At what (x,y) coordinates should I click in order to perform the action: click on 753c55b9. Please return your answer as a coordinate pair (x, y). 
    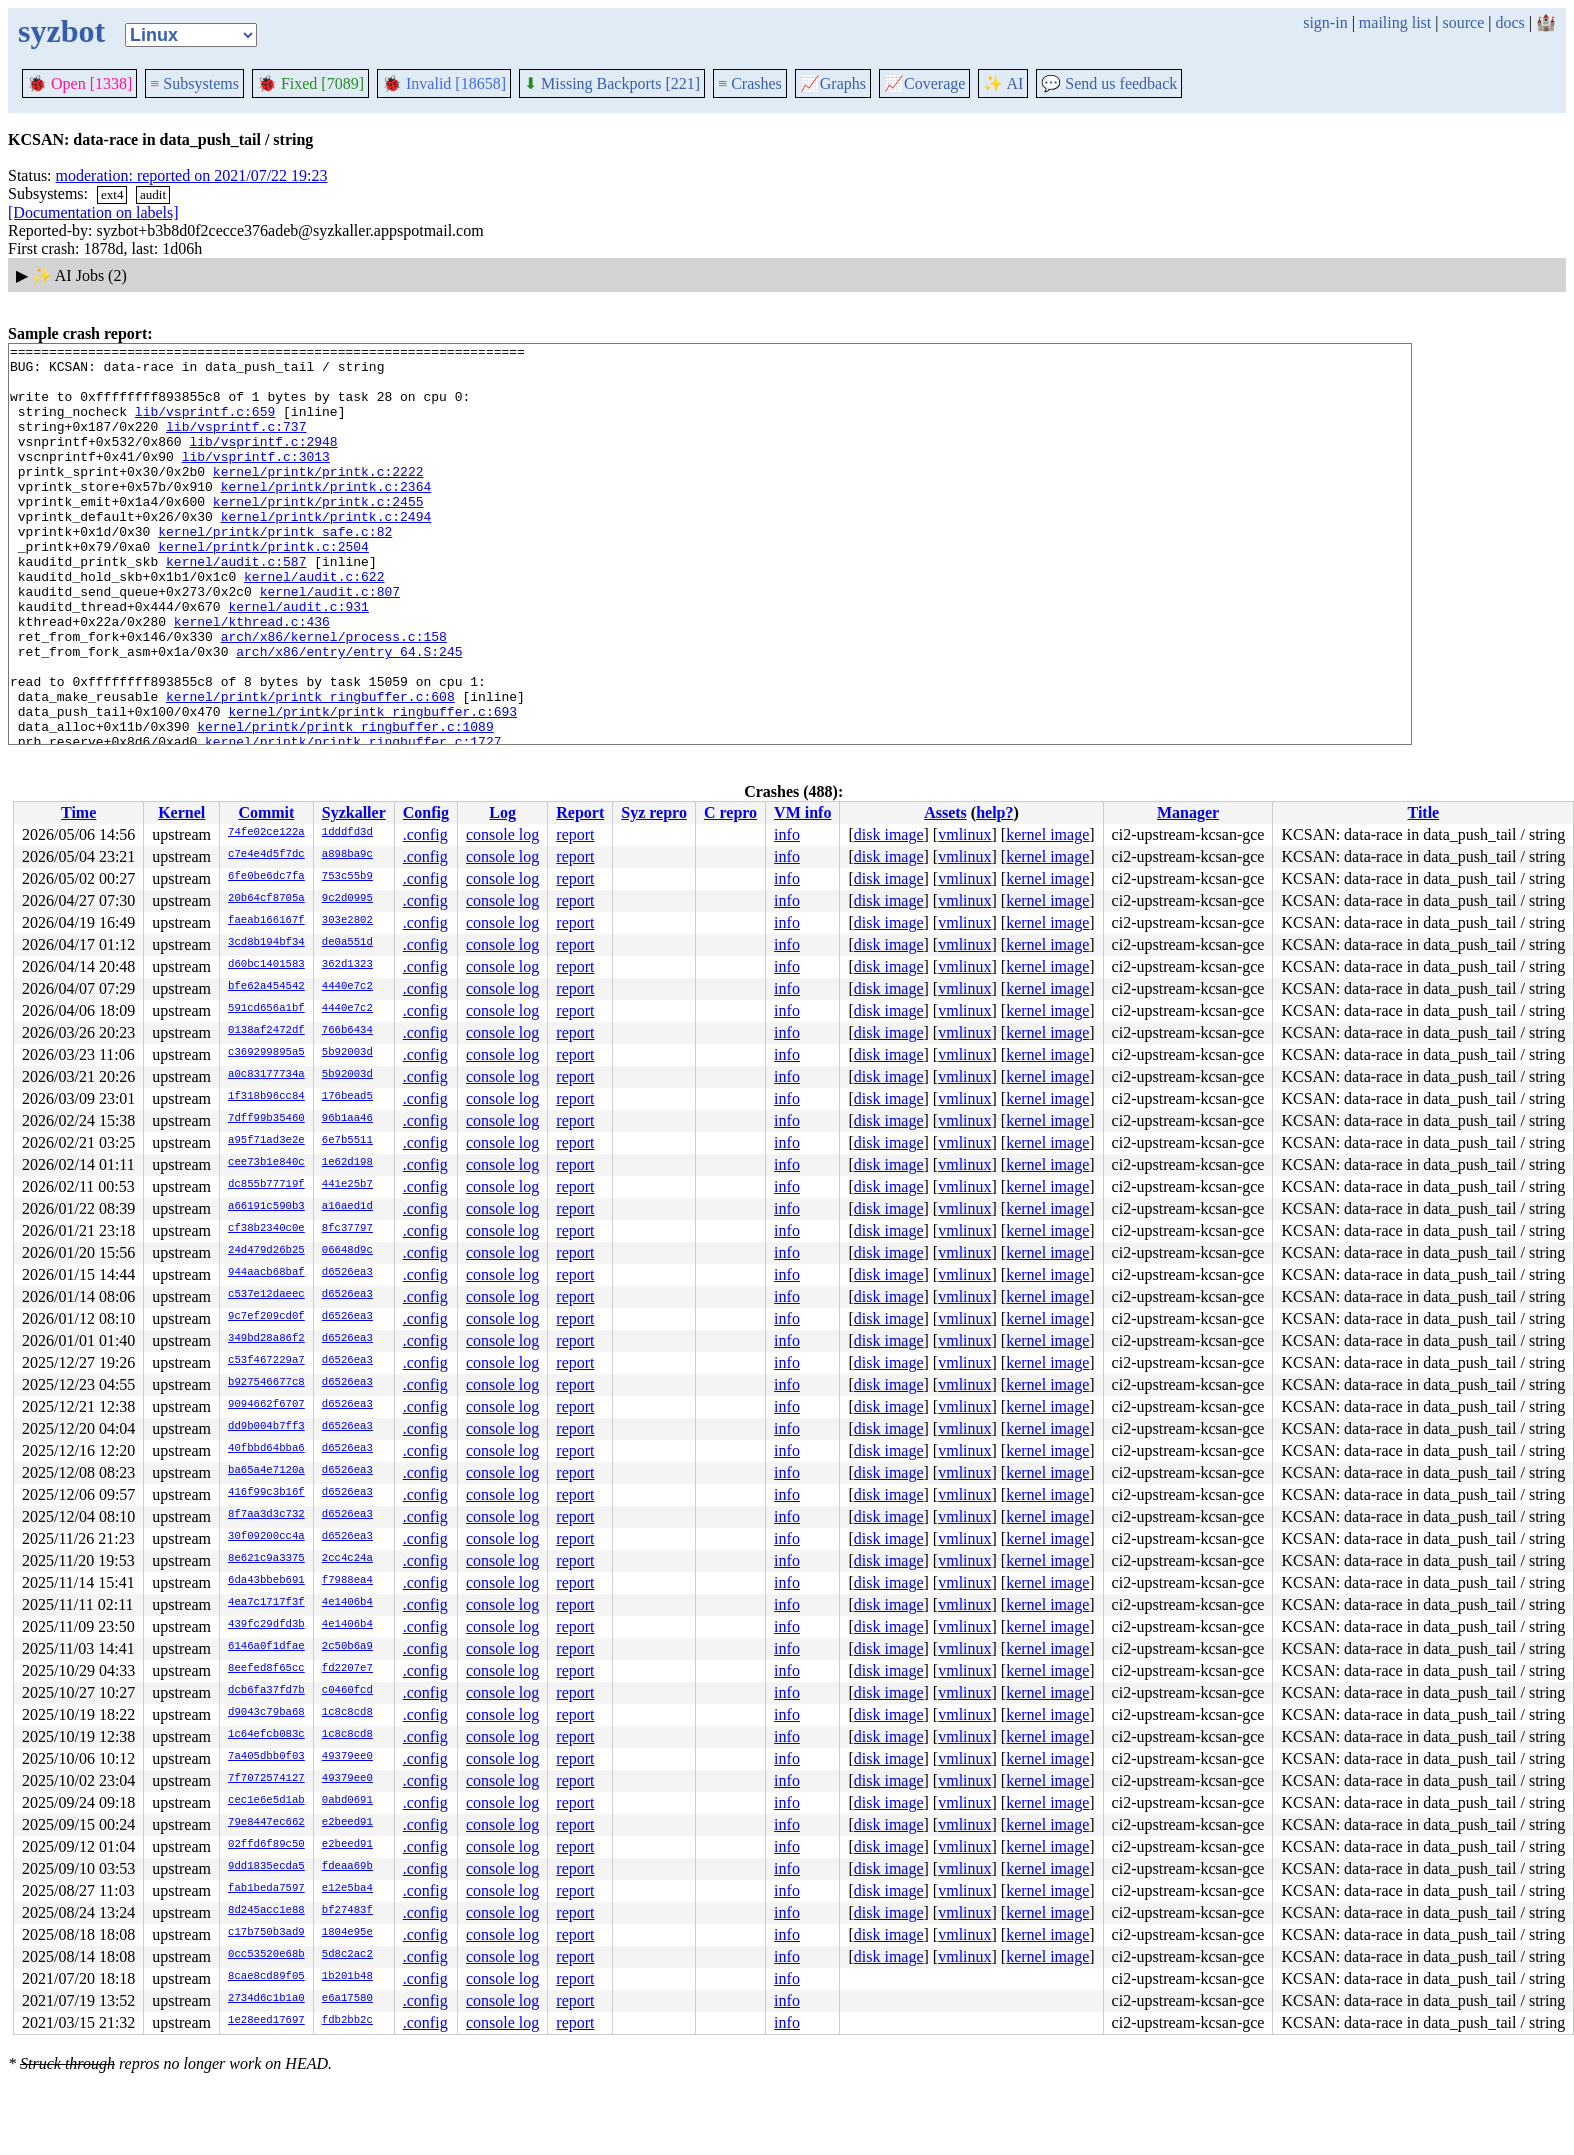
    Looking at the image, I should click on (347, 877).